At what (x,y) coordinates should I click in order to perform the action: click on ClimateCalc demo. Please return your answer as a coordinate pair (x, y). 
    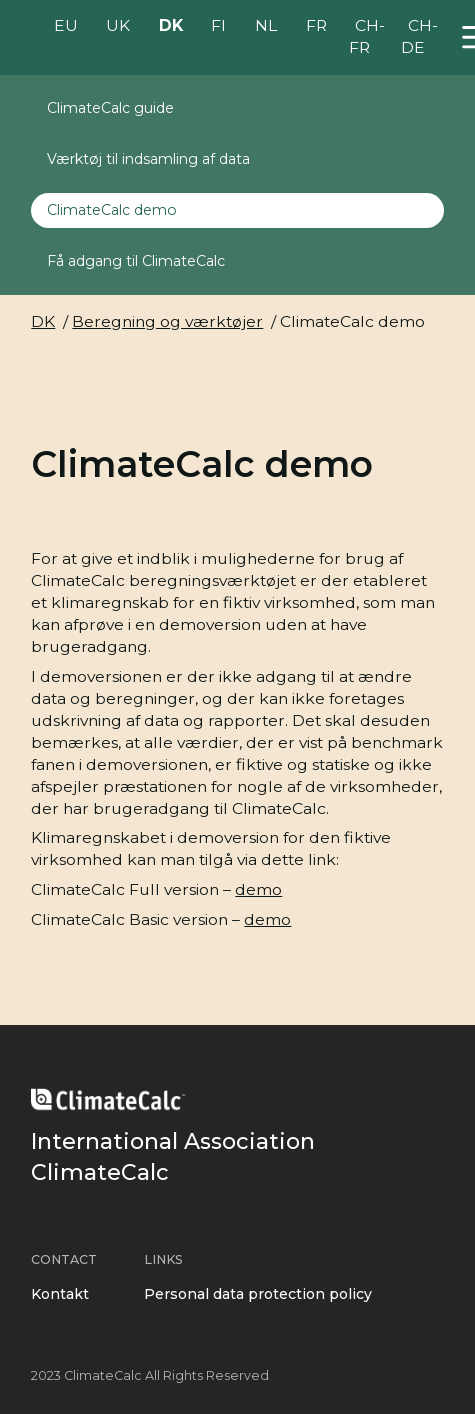
    Looking at the image, I should click on (112, 210).